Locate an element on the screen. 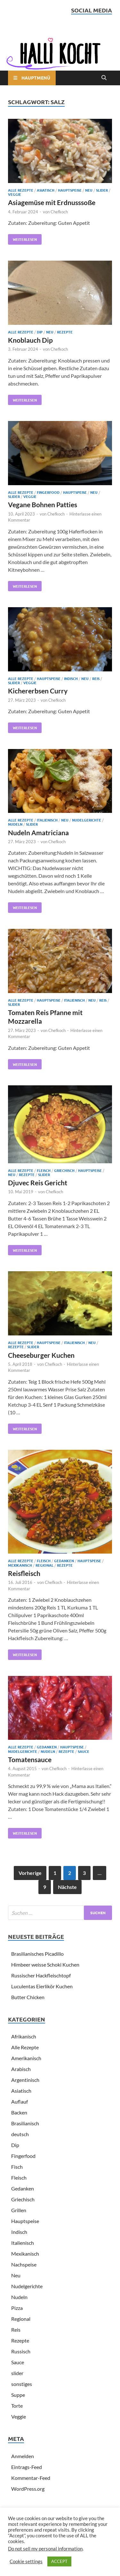 Image resolution: width=120 pixels, height=2576 pixels. Afrikanisch is located at coordinates (23, 2036).